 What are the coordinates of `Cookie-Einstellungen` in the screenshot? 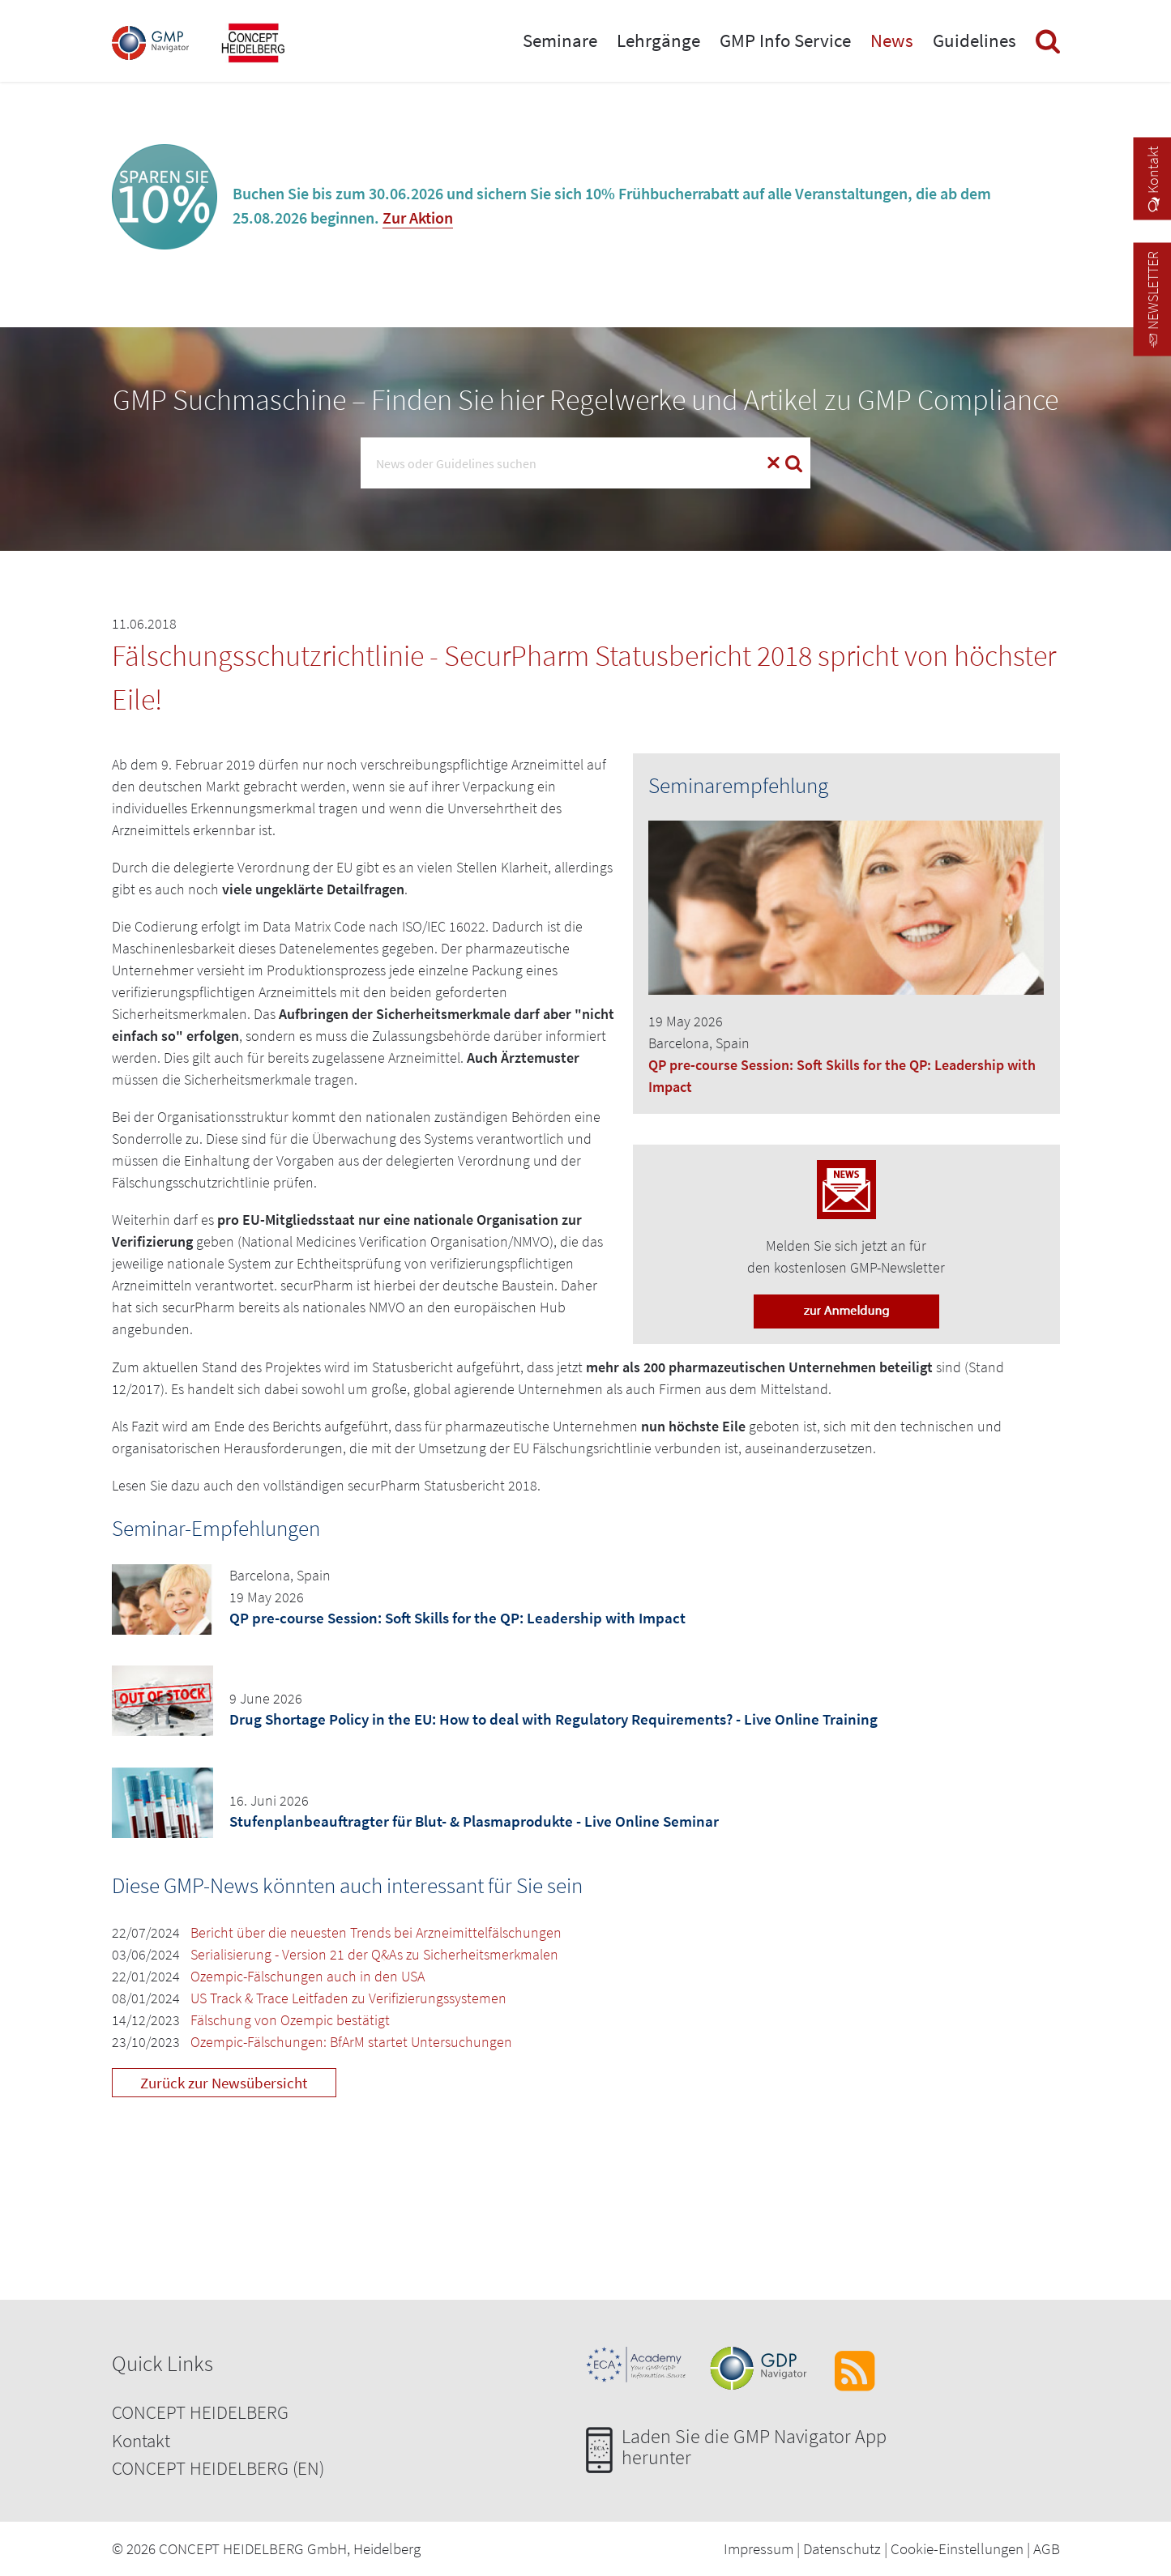 It's located at (957, 2548).